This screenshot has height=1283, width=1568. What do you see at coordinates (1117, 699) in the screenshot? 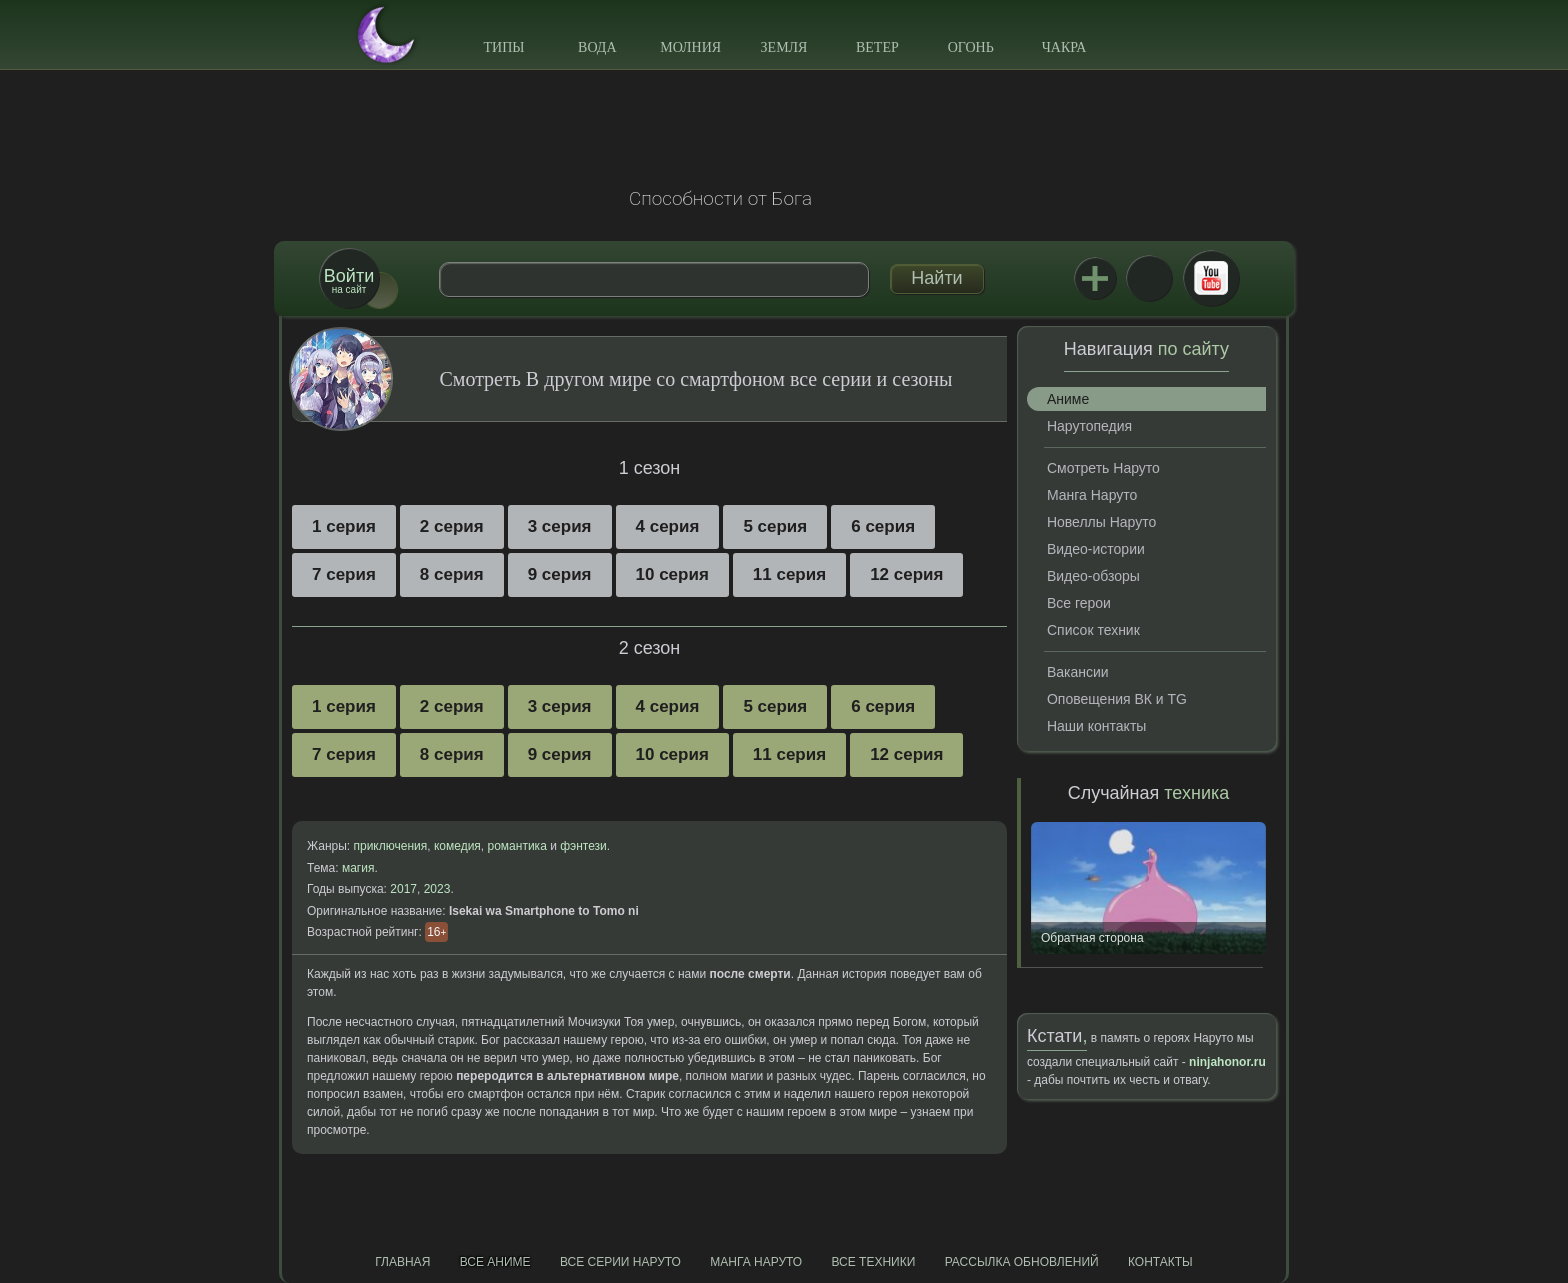
I see `Оповещения ВК и TG` at bounding box center [1117, 699].